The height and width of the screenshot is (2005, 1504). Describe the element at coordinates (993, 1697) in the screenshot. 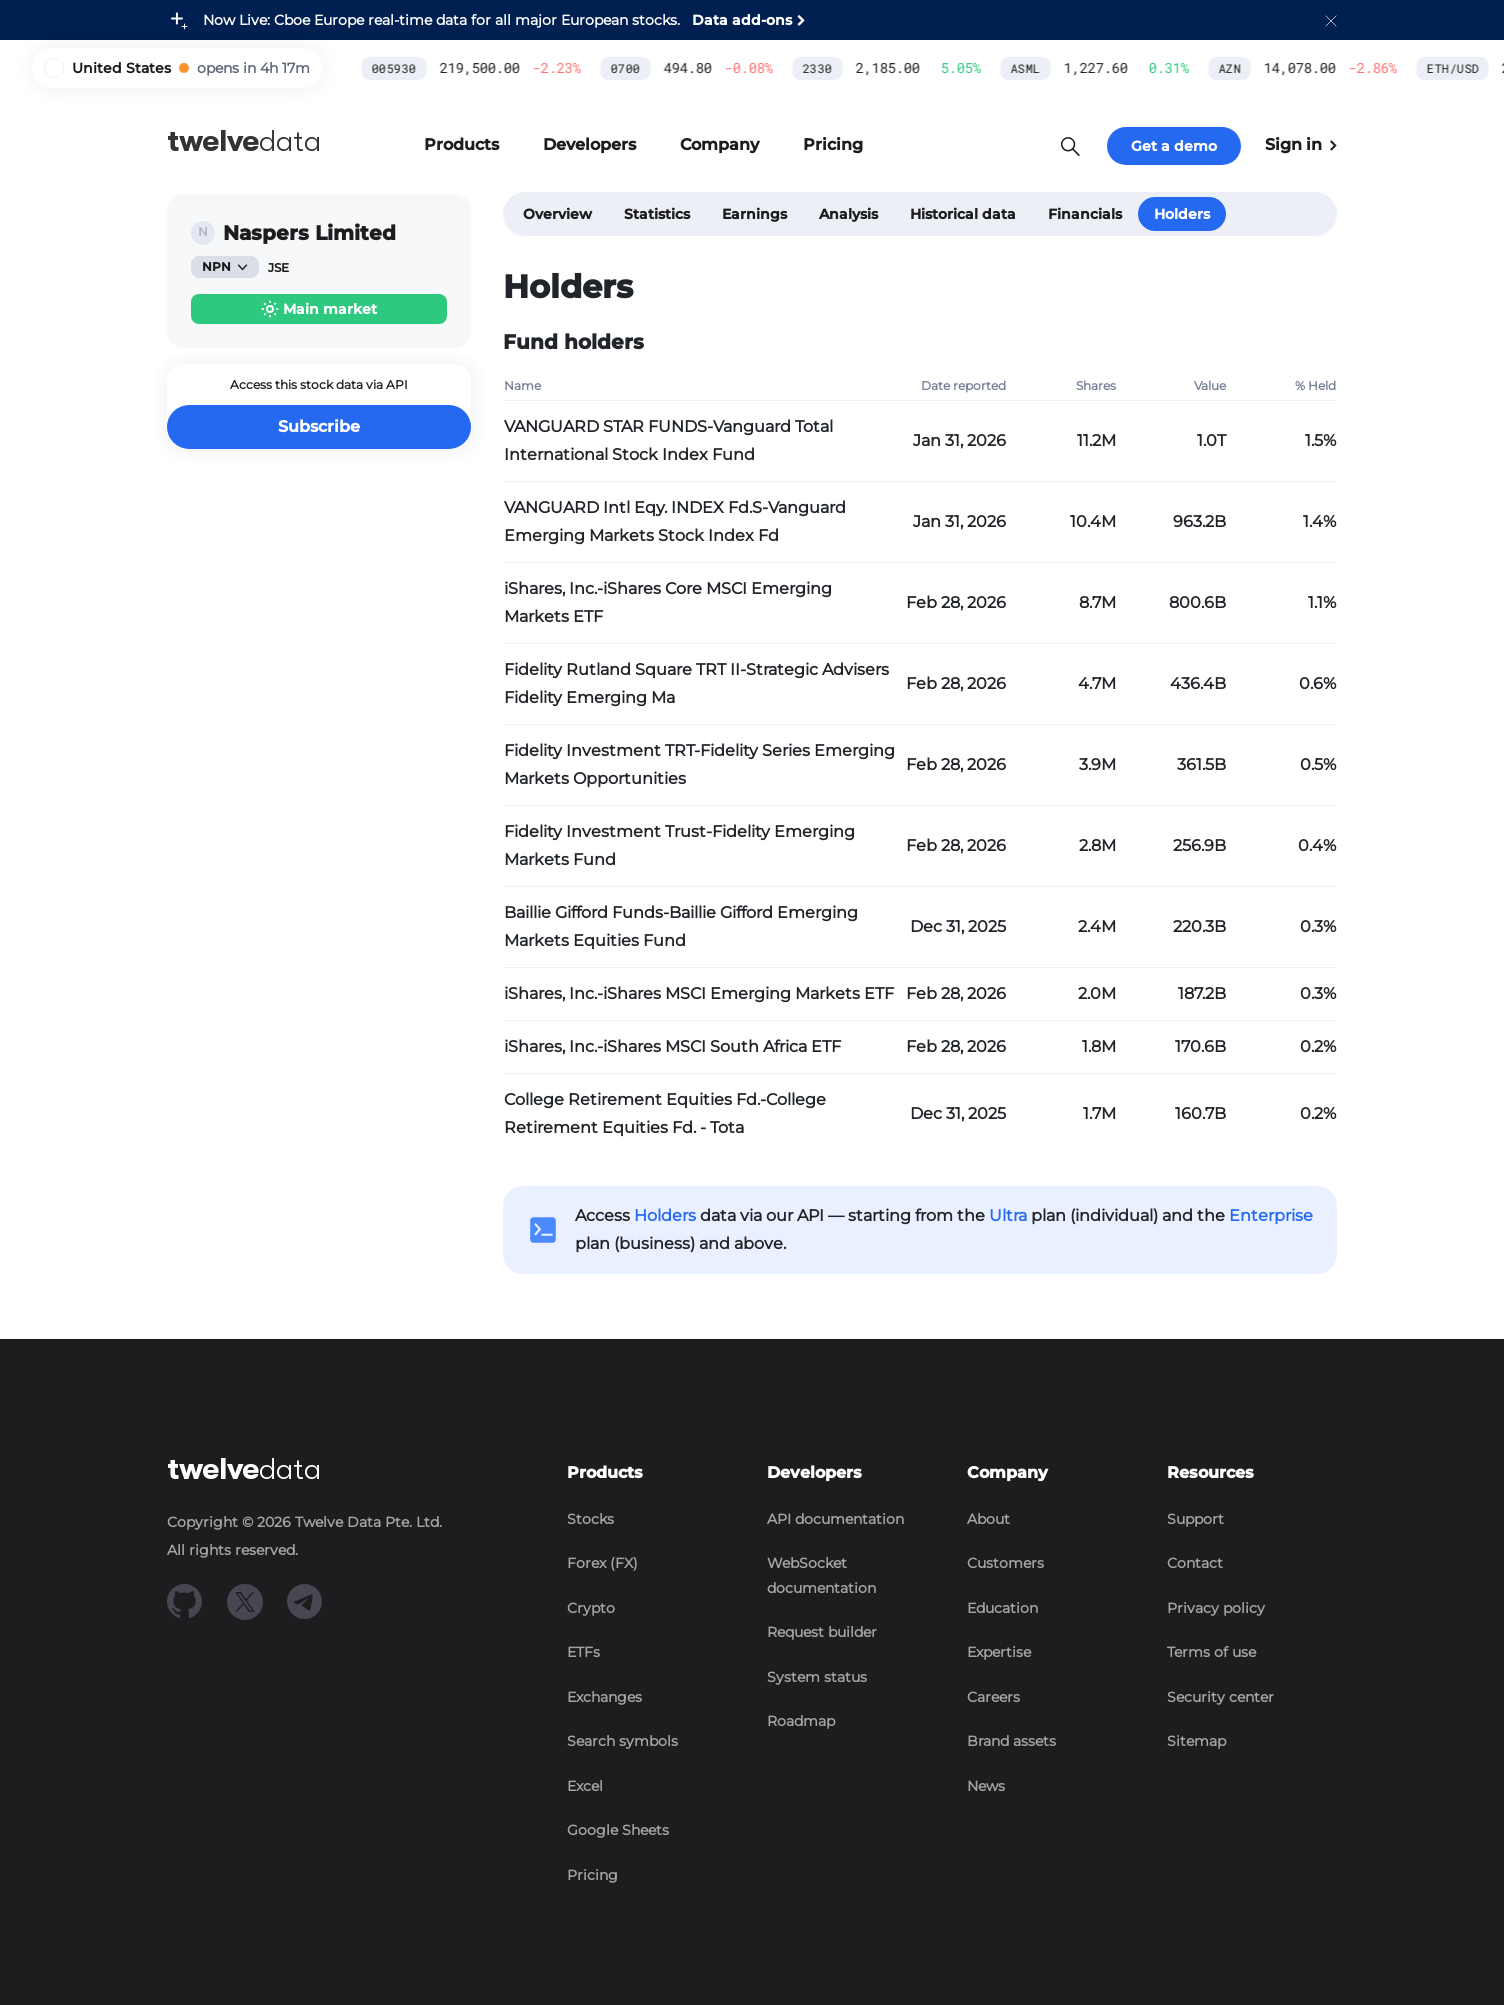

I see `Careers` at that location.